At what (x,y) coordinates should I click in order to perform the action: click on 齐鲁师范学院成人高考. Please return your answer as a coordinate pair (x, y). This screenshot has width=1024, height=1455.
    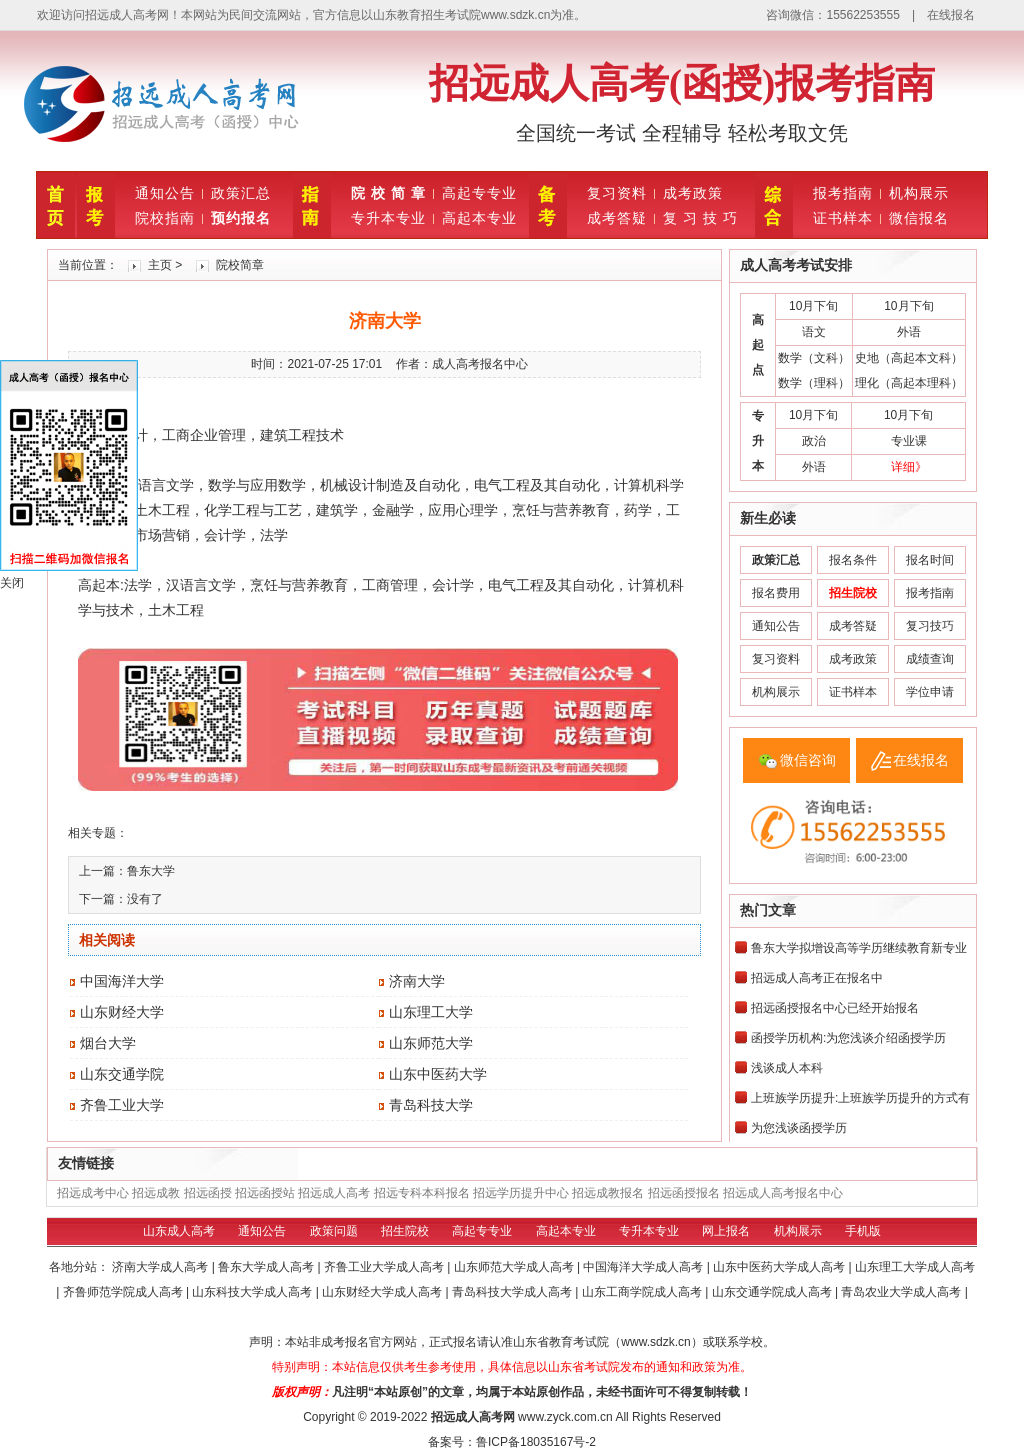
    Looking at the image, I should click on (124, 1292).